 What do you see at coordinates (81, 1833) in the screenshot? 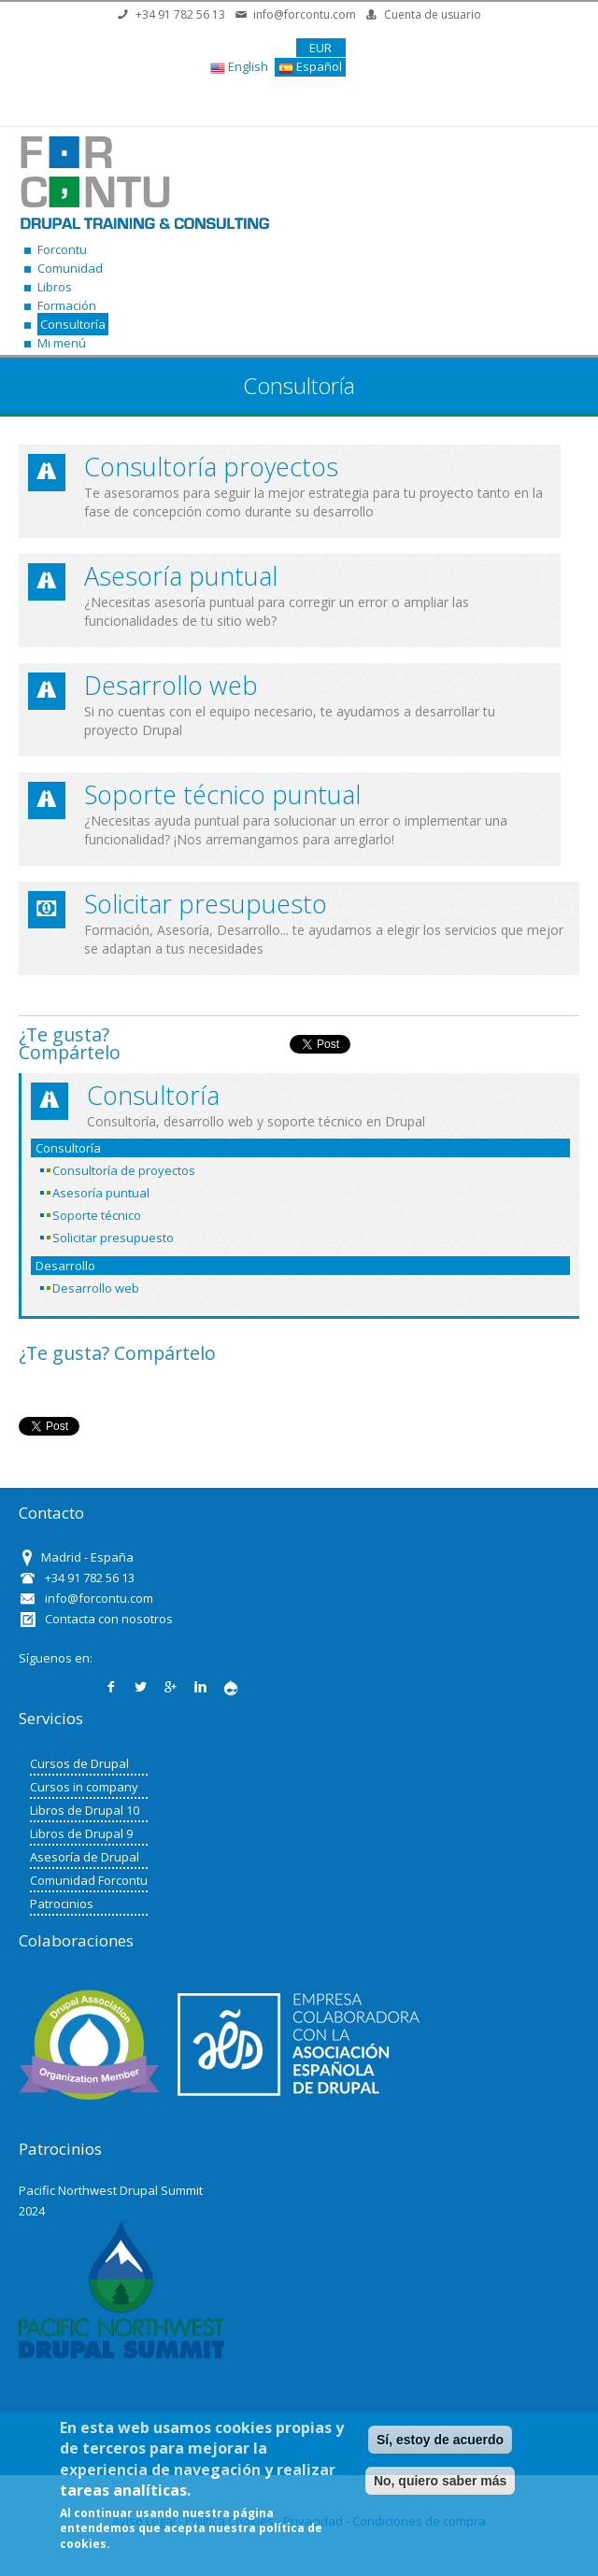
I see `Libros de Drupal 9` at bounding box center [81, 1833].